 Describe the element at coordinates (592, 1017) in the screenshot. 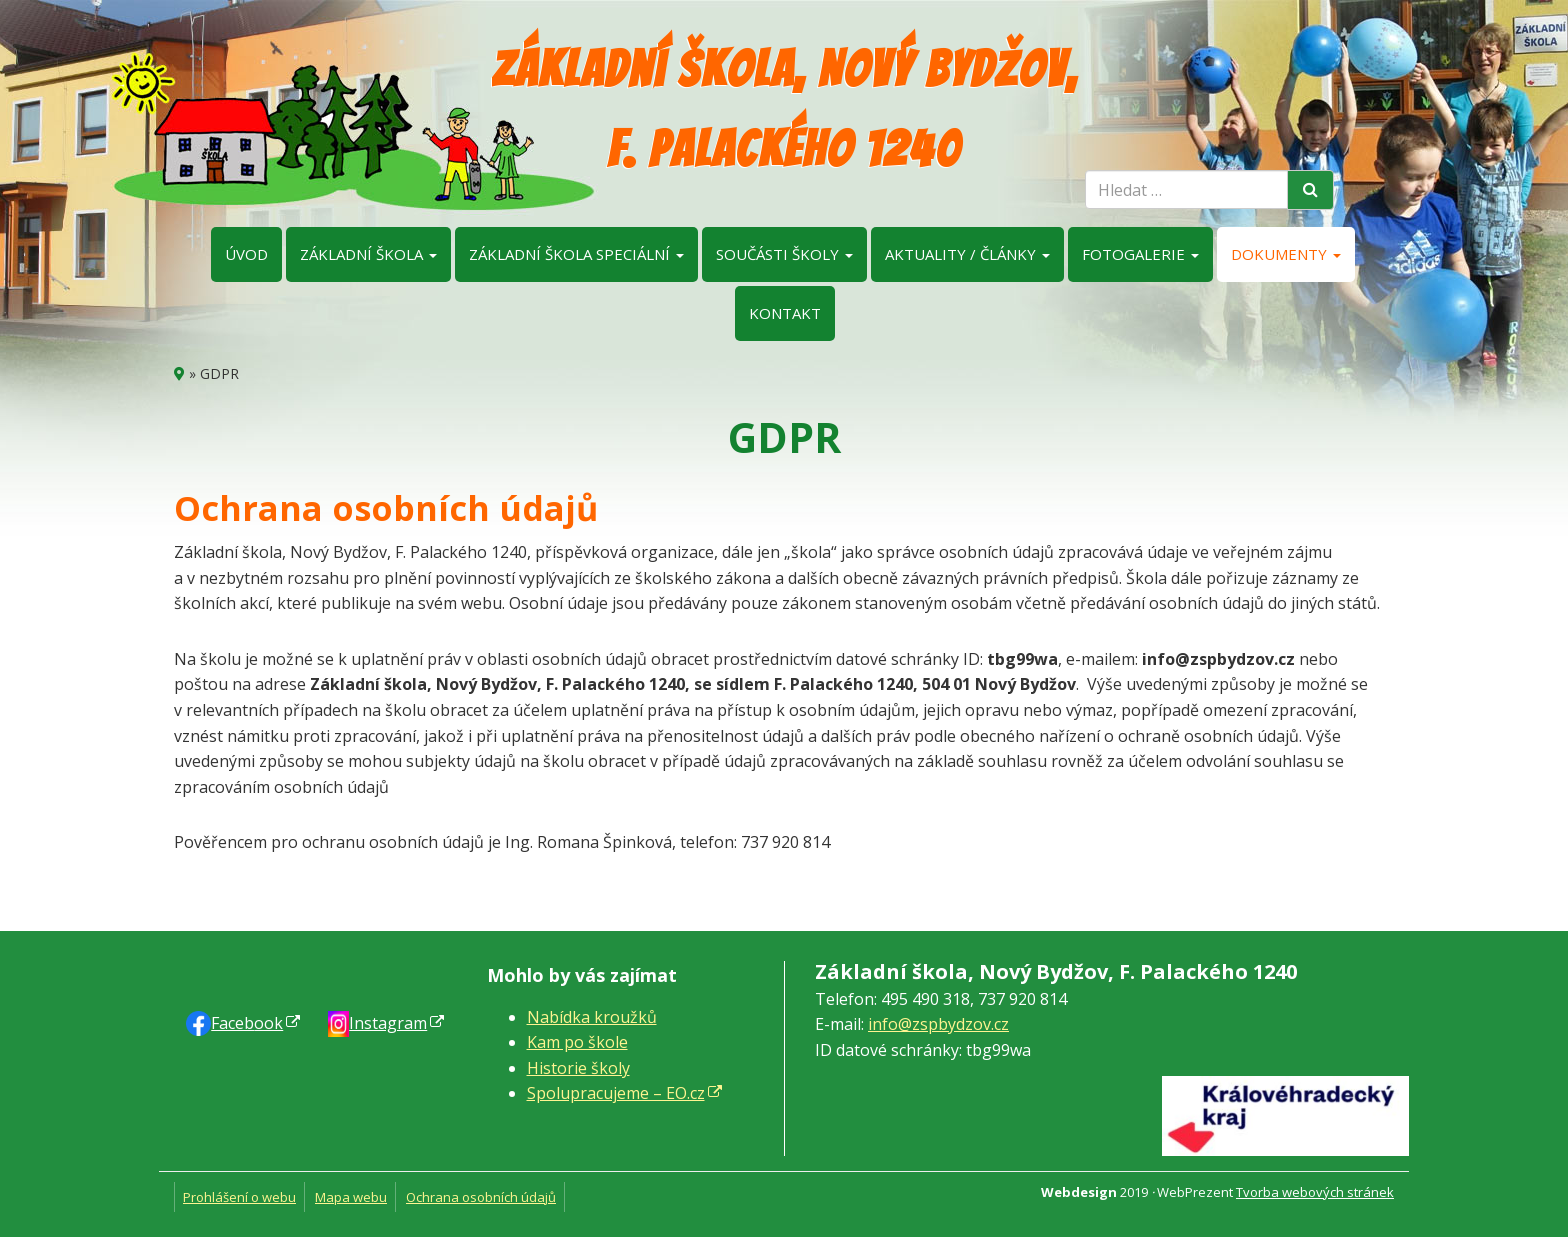

I see `Nabídka kroužků` at that location.